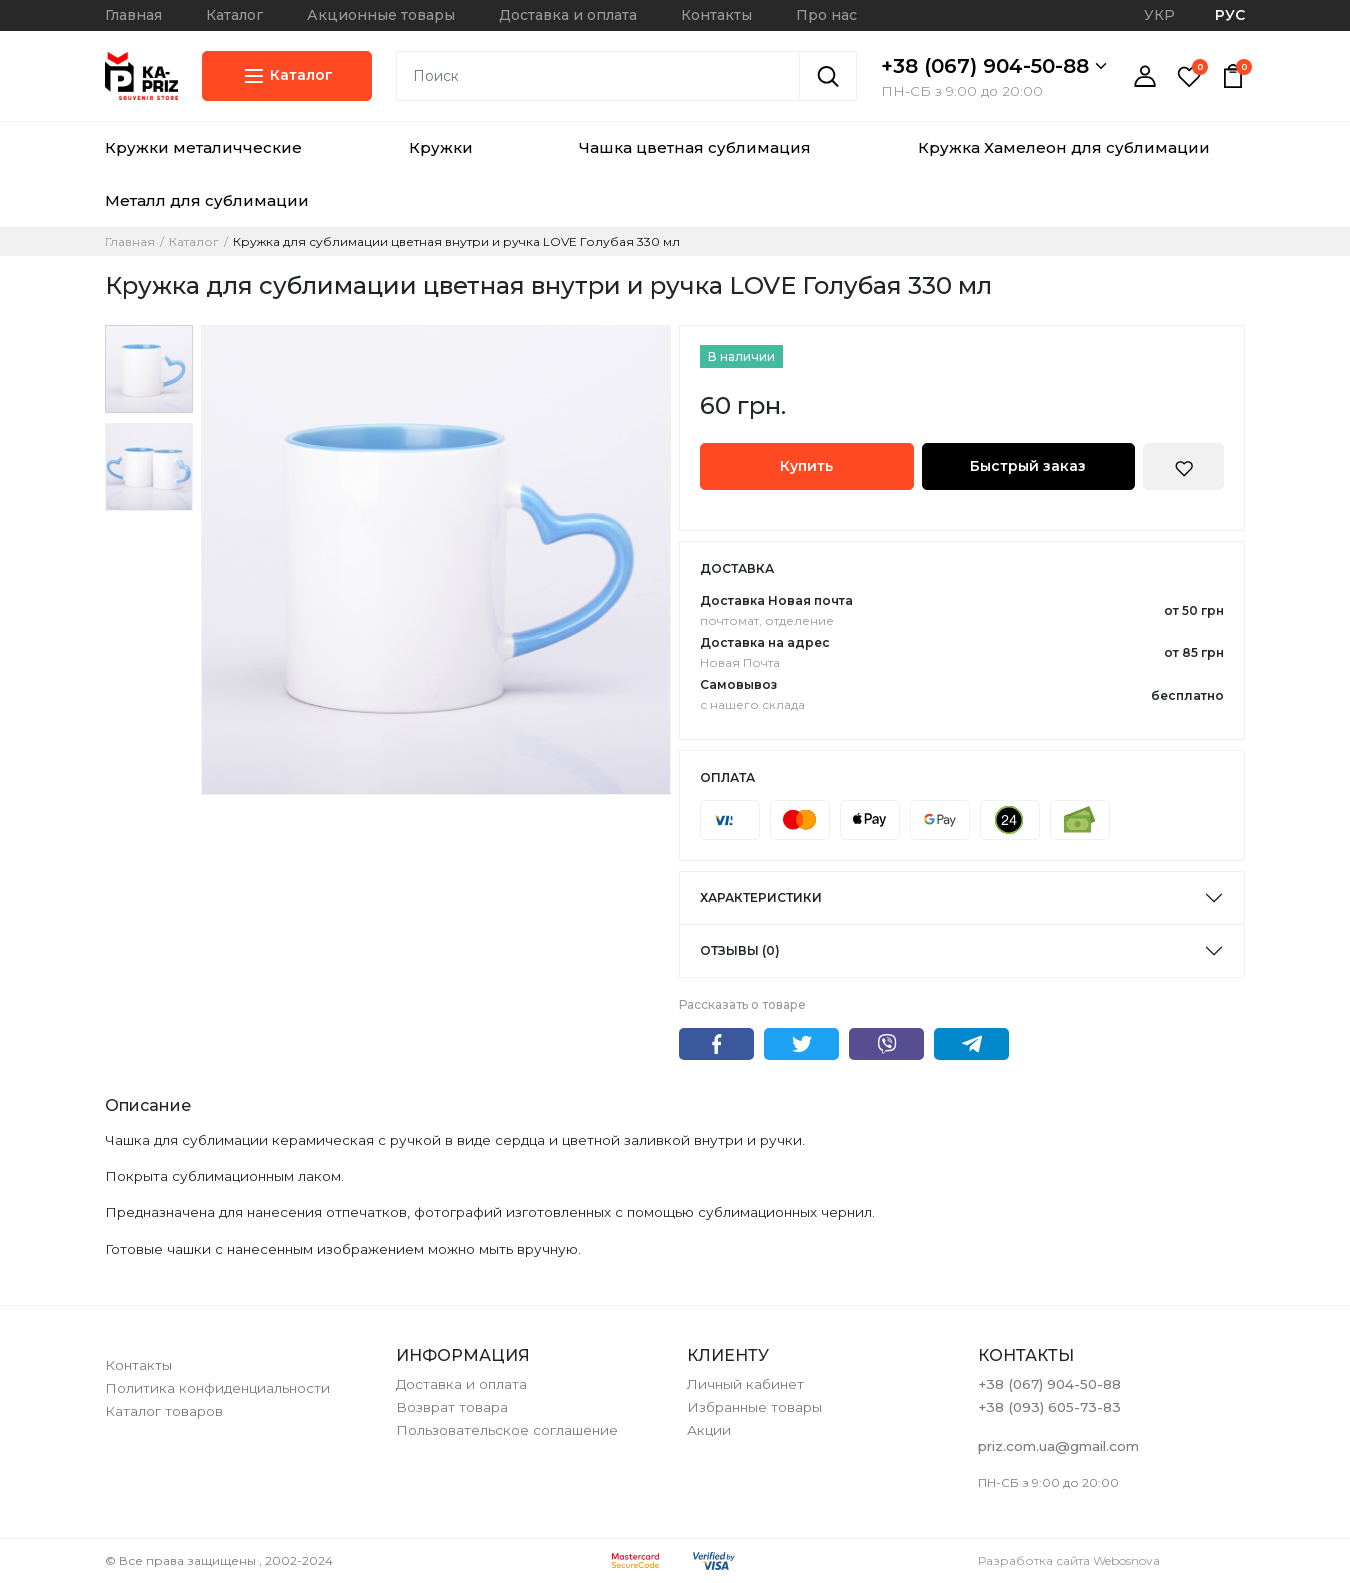  What do you see at coordinates (441, 147) in the screenshot?
I see `Кружки` at bounding box center [441, 147].